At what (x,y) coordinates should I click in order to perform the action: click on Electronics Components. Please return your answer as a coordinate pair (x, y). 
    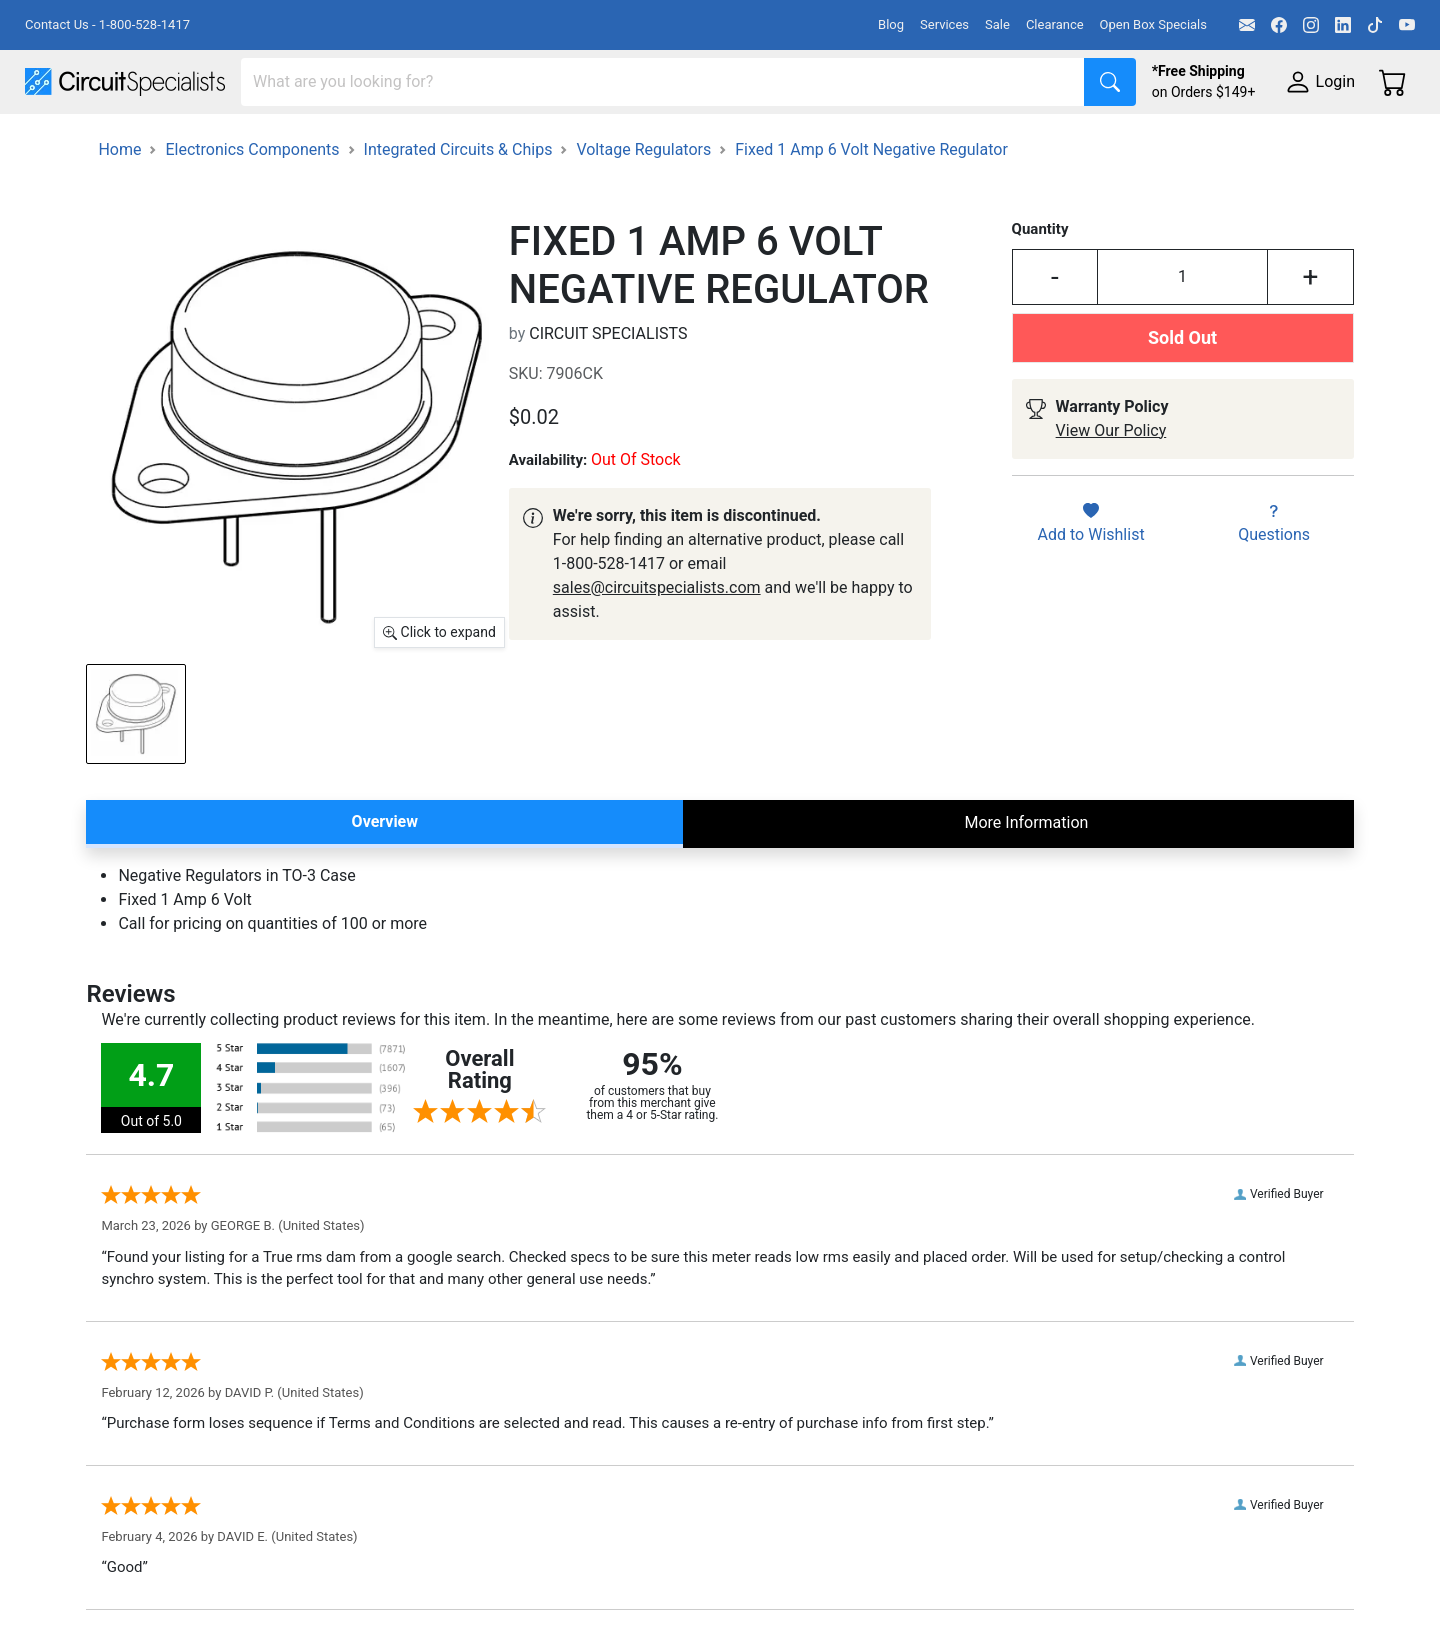
    Looking at the image, I should click on (1078, 141).